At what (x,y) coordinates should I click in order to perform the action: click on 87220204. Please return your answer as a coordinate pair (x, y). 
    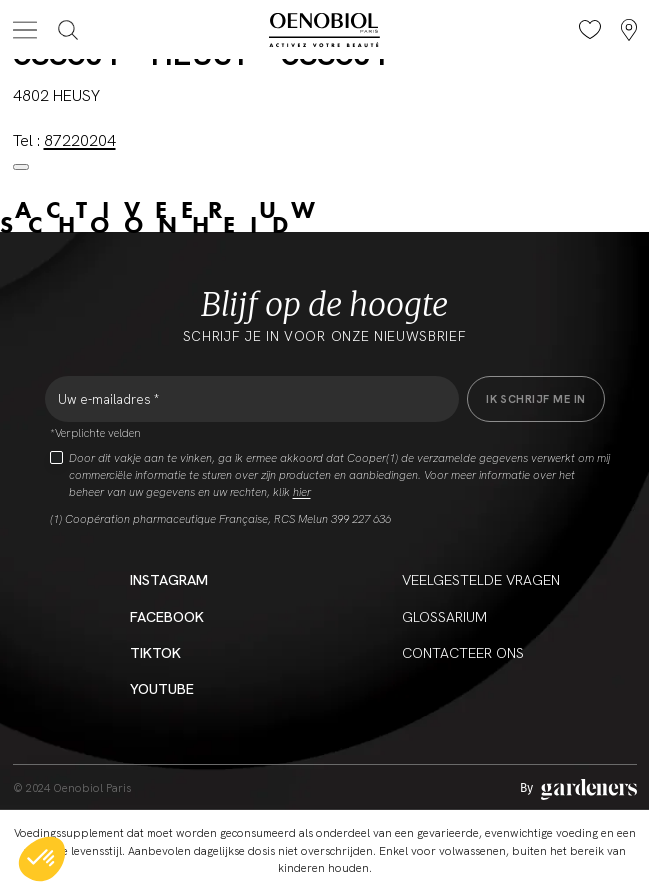
    Looking at the image, I should click on (80, 140).